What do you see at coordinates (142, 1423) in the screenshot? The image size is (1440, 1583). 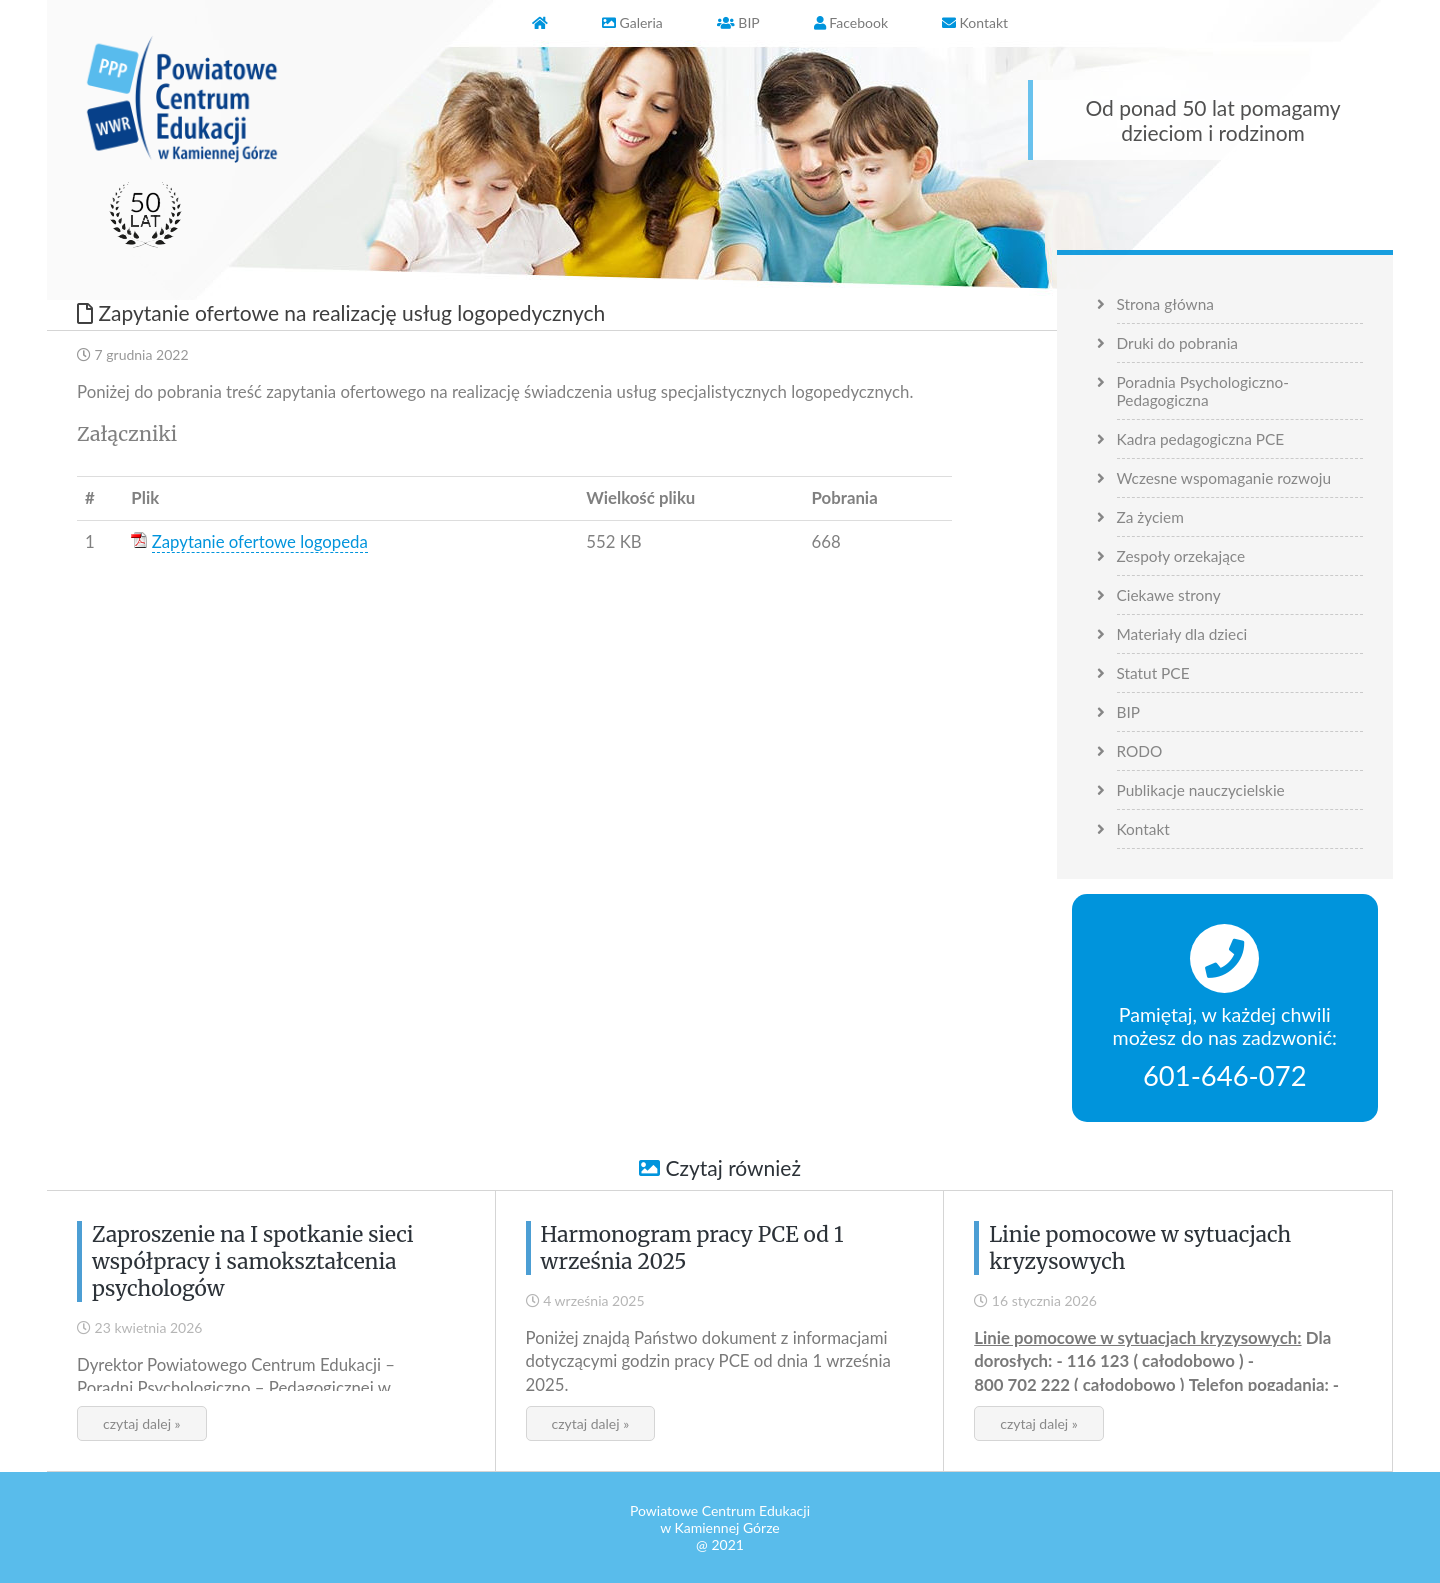 I see `czytaj dalej »` at bounding box center [142, 1423].